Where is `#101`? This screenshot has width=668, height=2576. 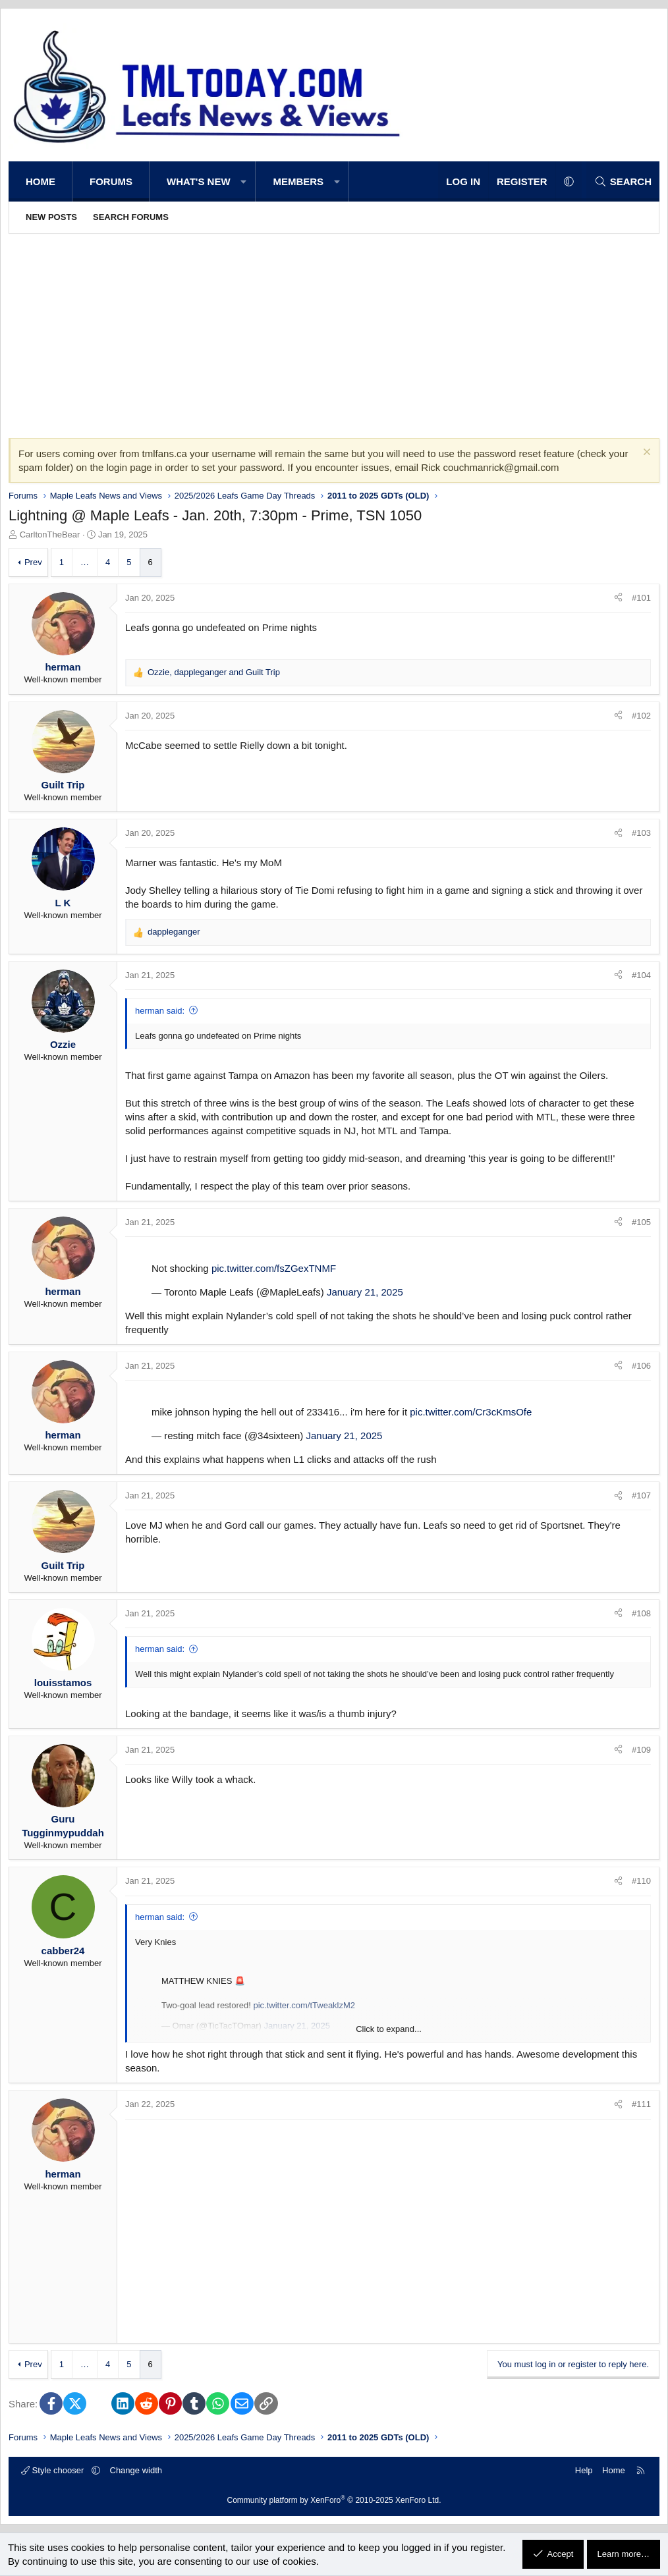
#101 is located at coordinates (641, 598).